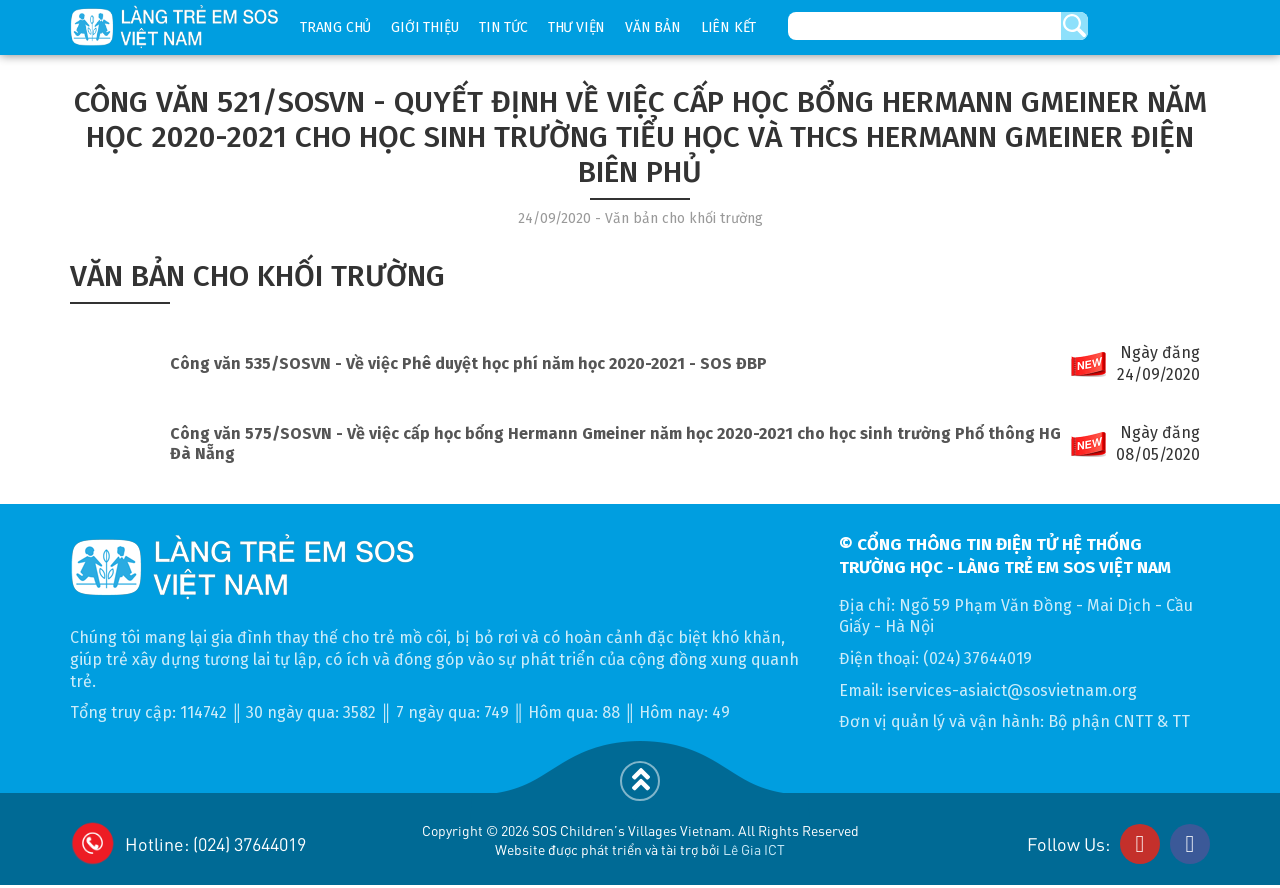 The height and width of the screenshot is (888, 1280). I want to click on Tin tức, so click(503, 27).